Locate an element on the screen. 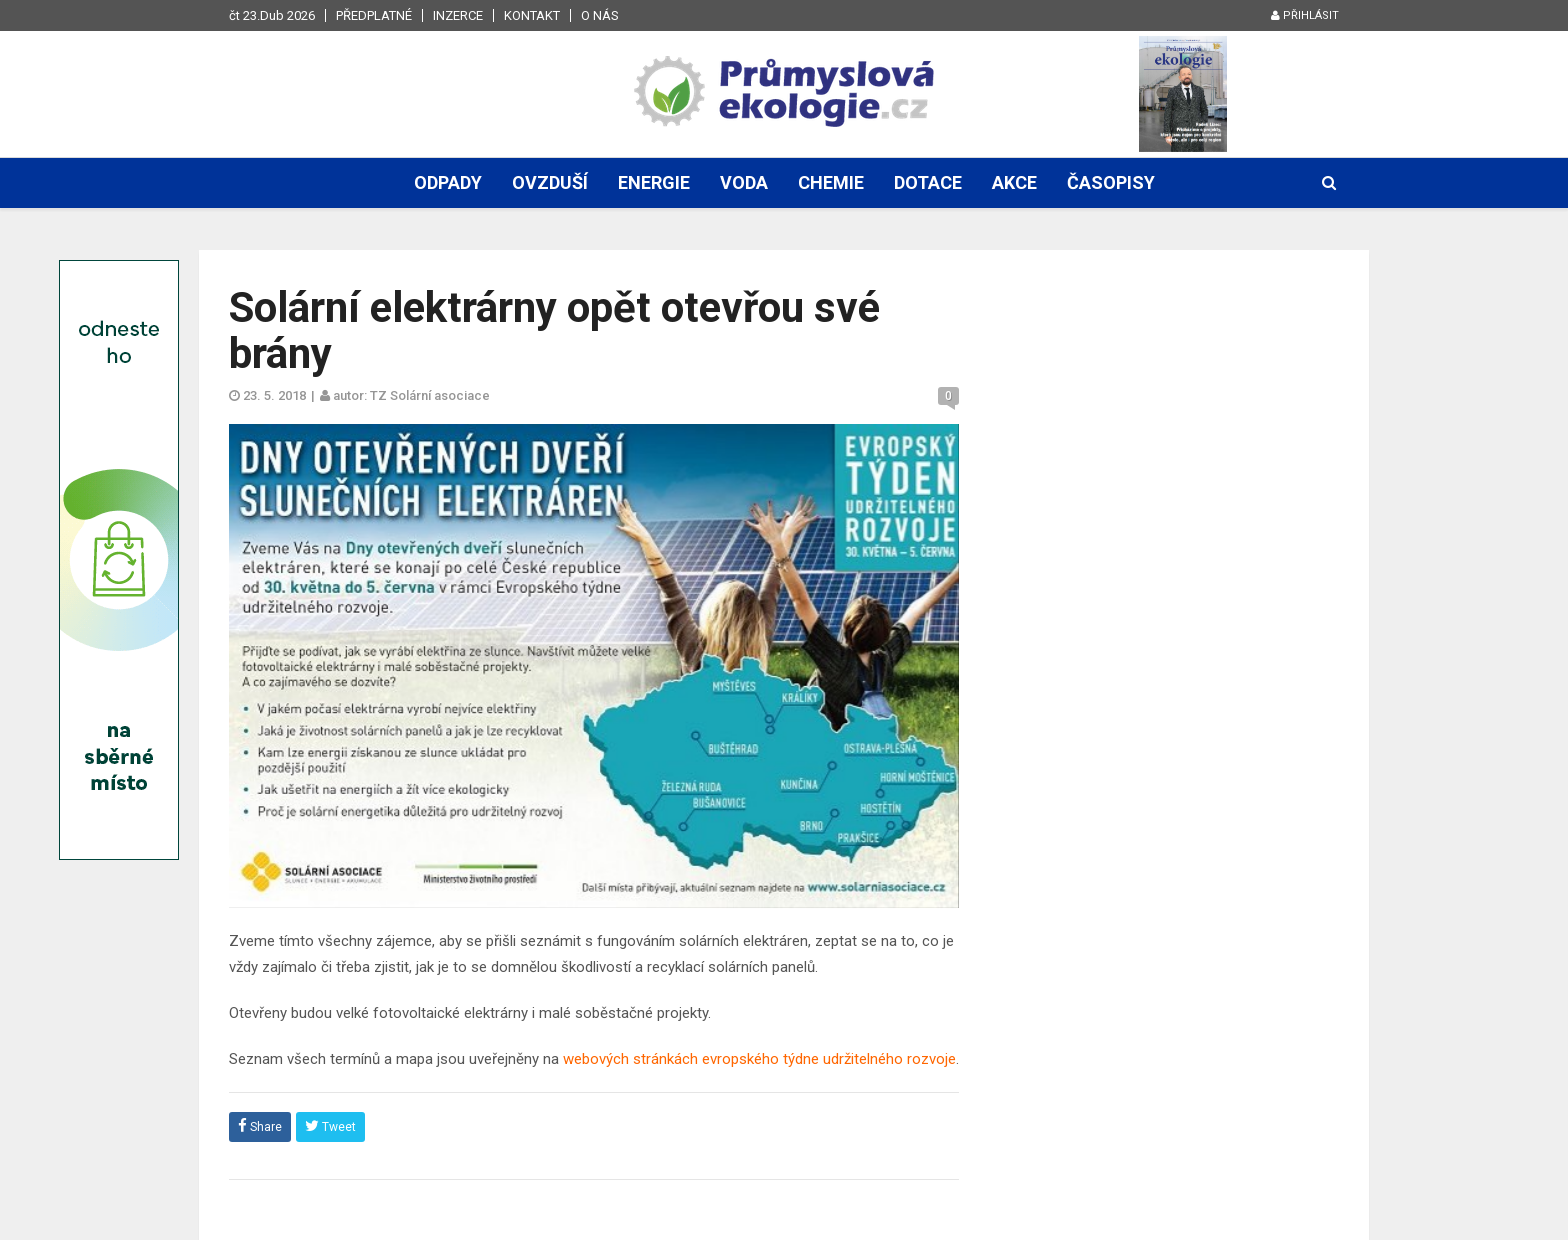  Energie [button] is located at coordinates (654, 182).